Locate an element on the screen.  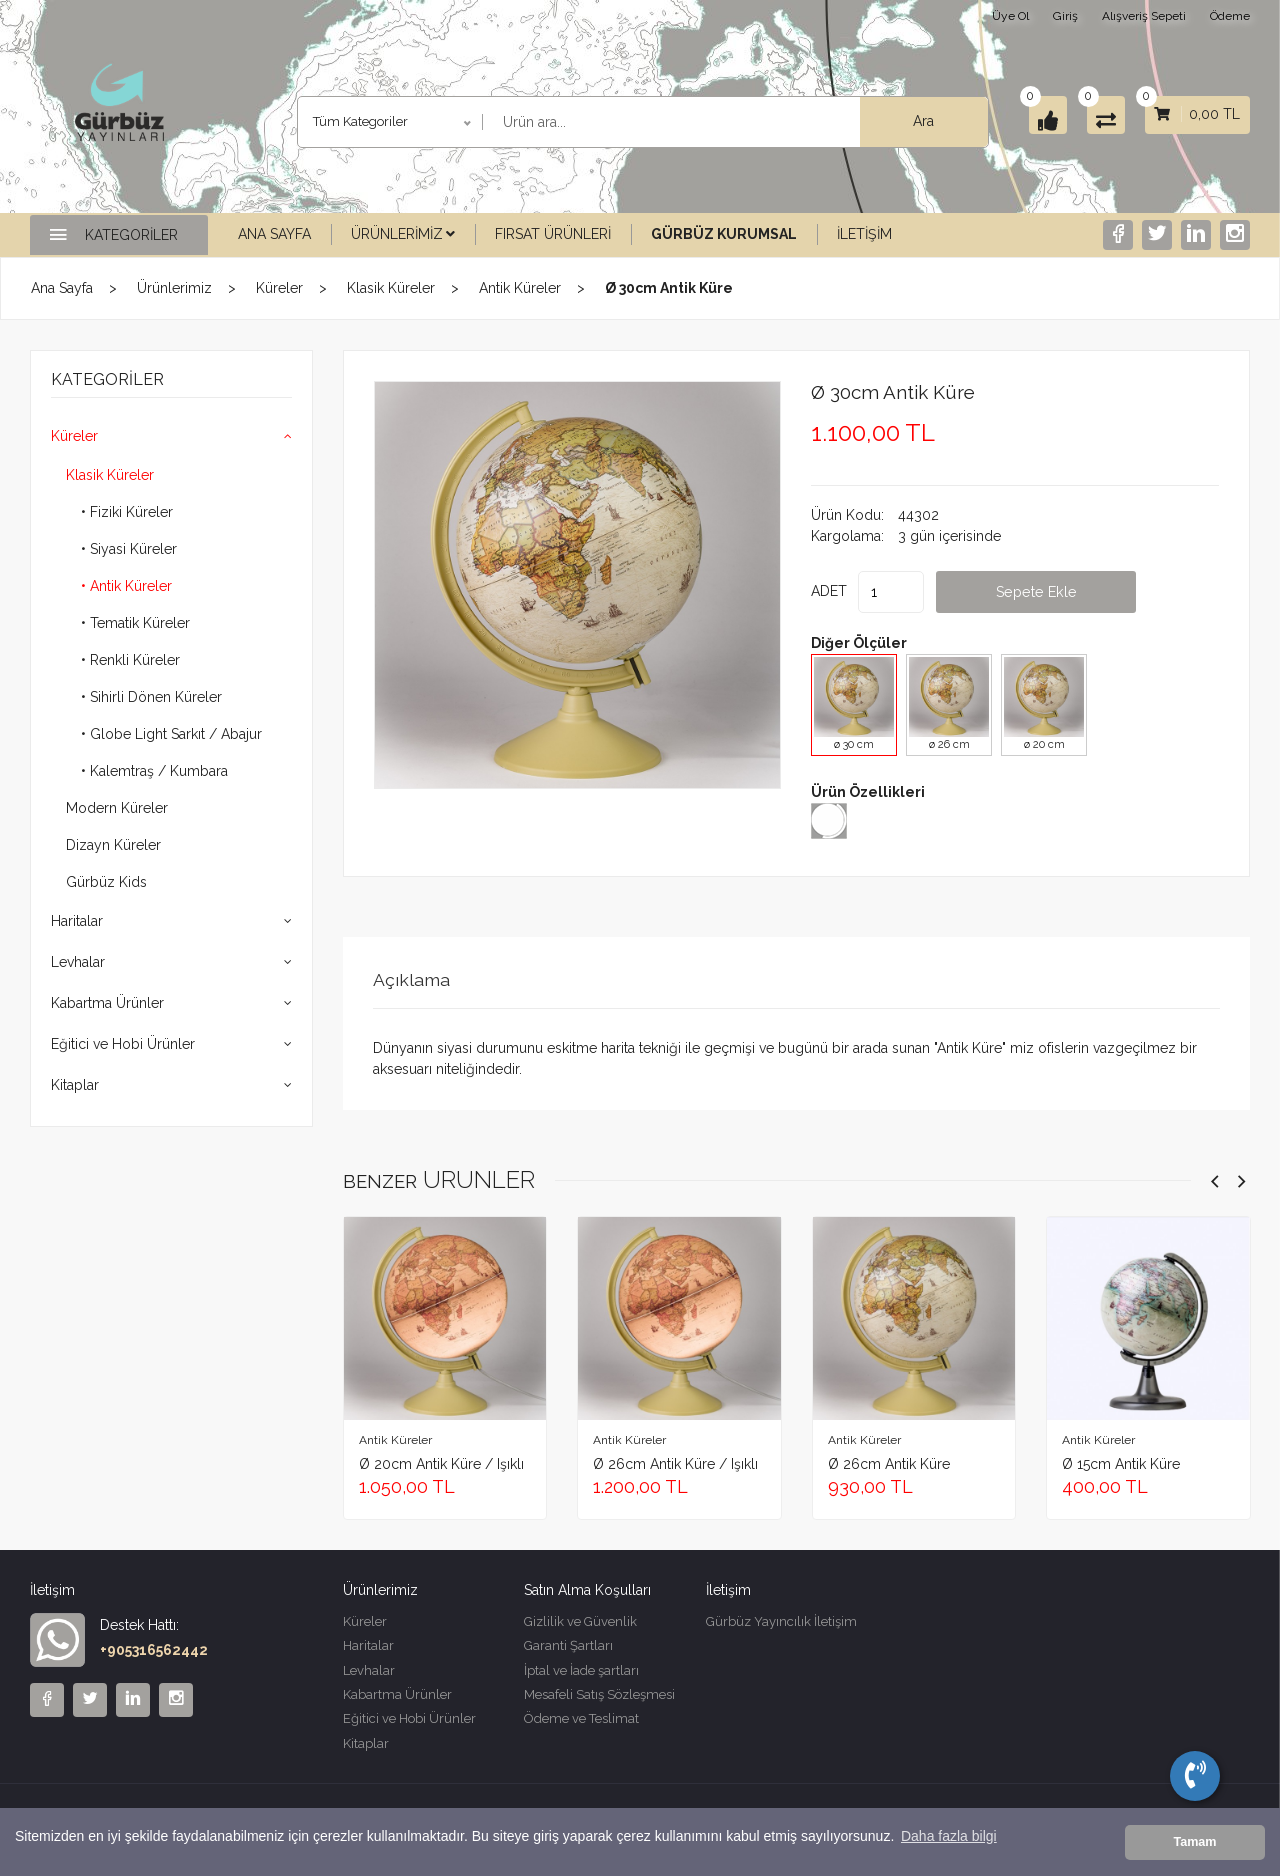
• Fiziki Küreler is located at coordinates (127, 512).